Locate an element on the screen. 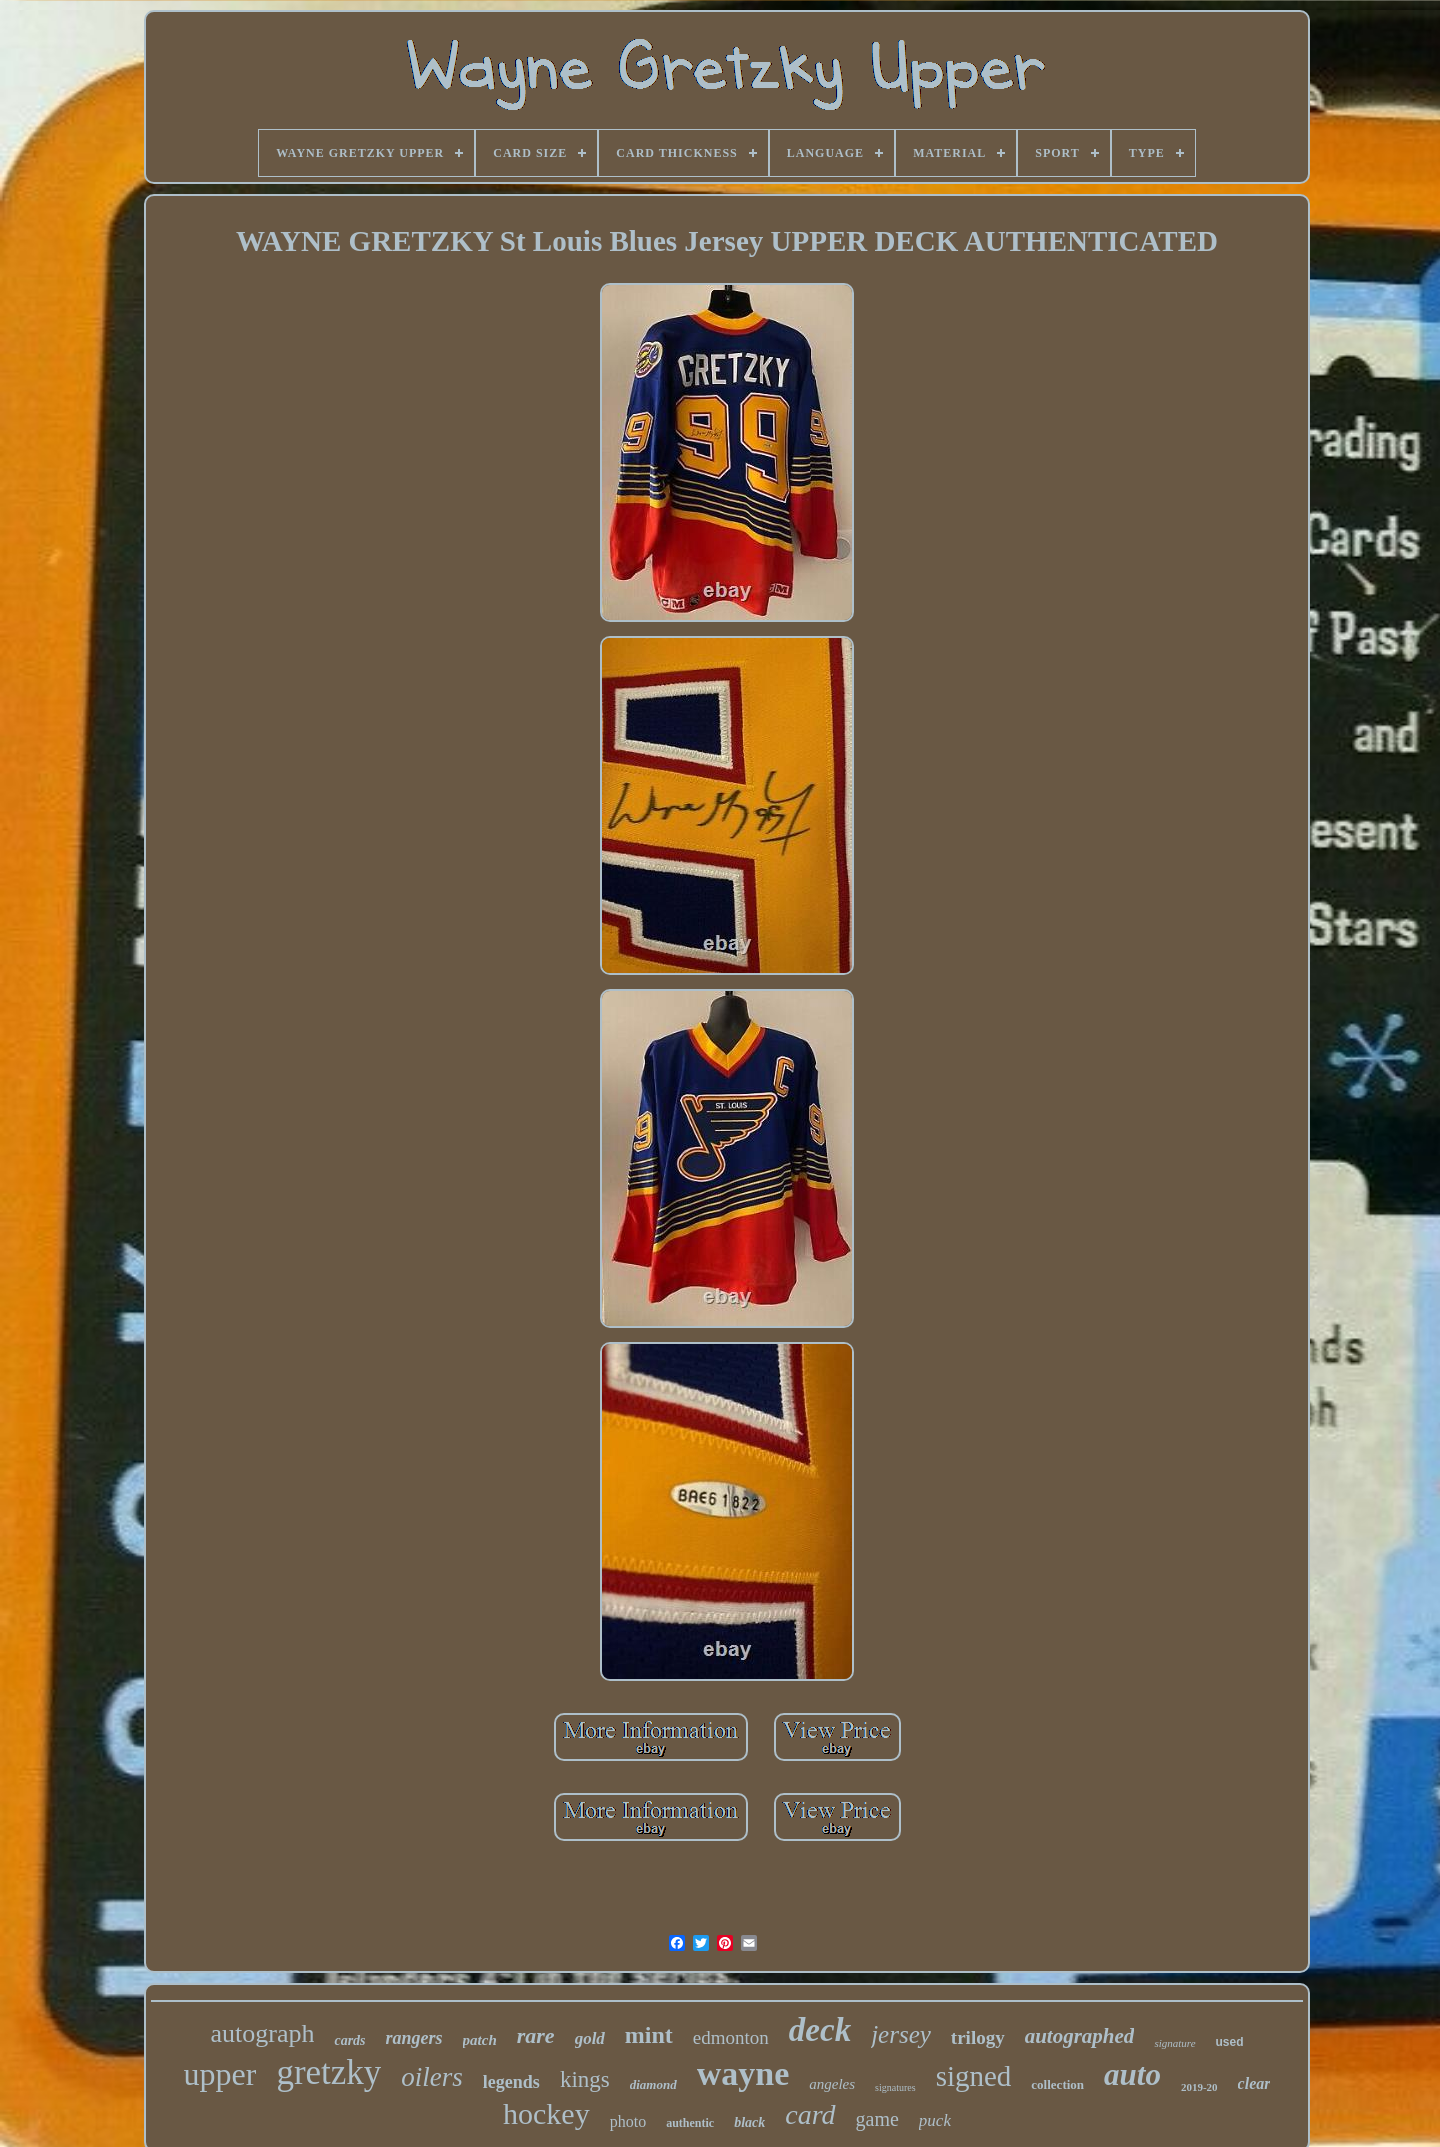  edmonton is located at coordinates (731, 2037).